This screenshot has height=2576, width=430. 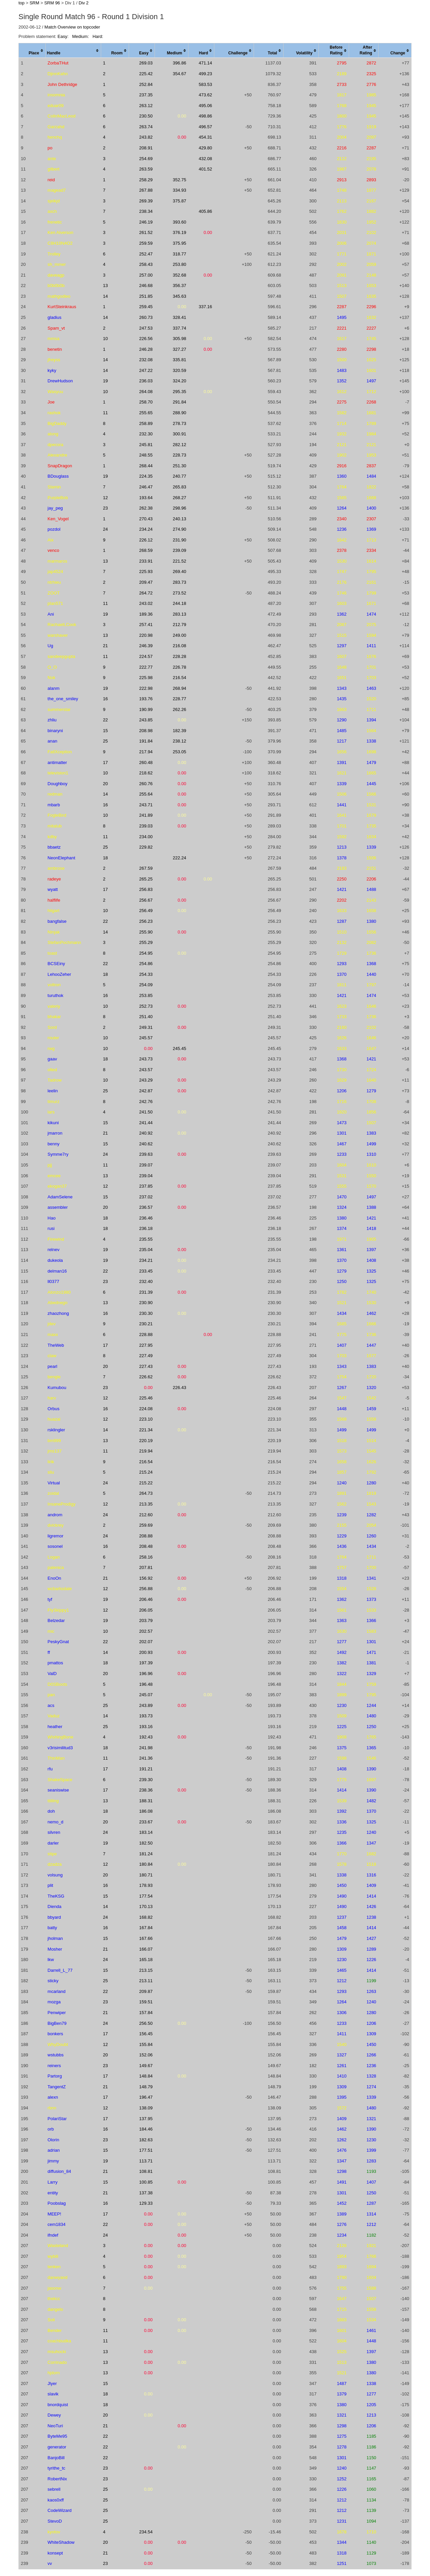 I want to click on 239.30, so click(x=146, y=1779).